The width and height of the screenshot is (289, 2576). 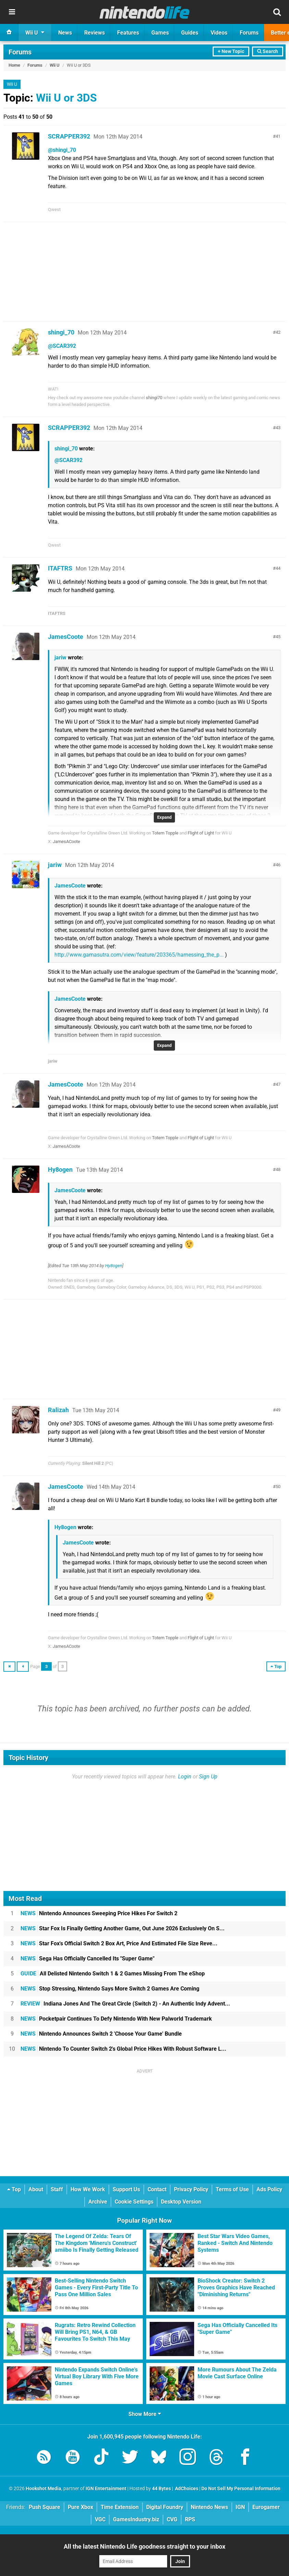 I want to click on Hy8ogen, so click(x=60, y=1169).